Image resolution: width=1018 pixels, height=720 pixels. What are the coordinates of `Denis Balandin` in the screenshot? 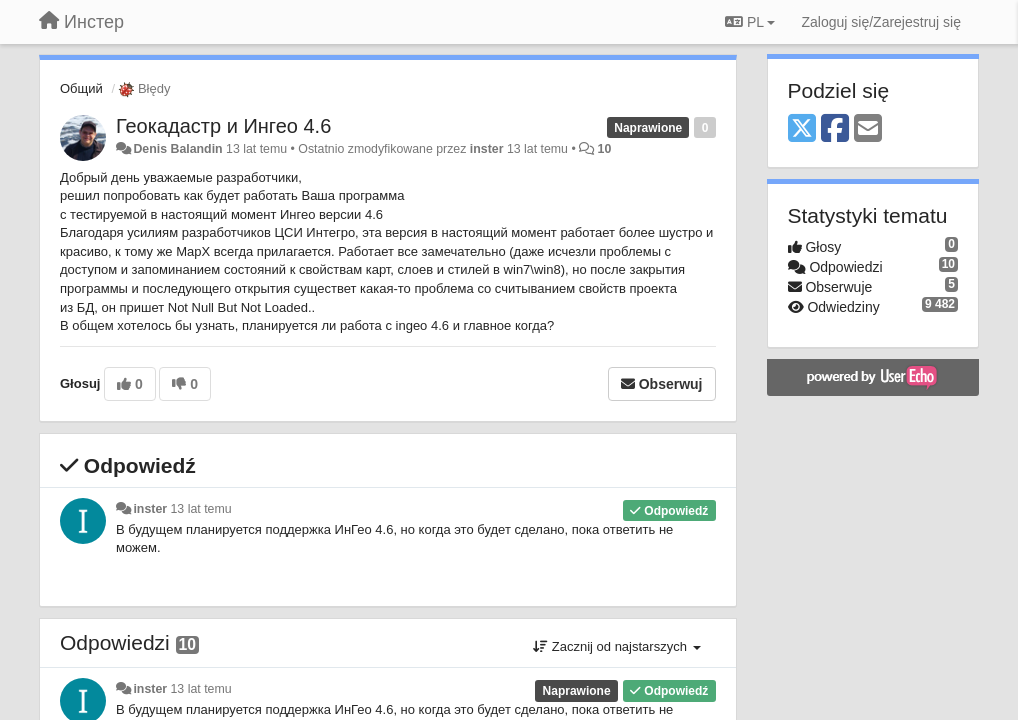 It's located at (177, 149).